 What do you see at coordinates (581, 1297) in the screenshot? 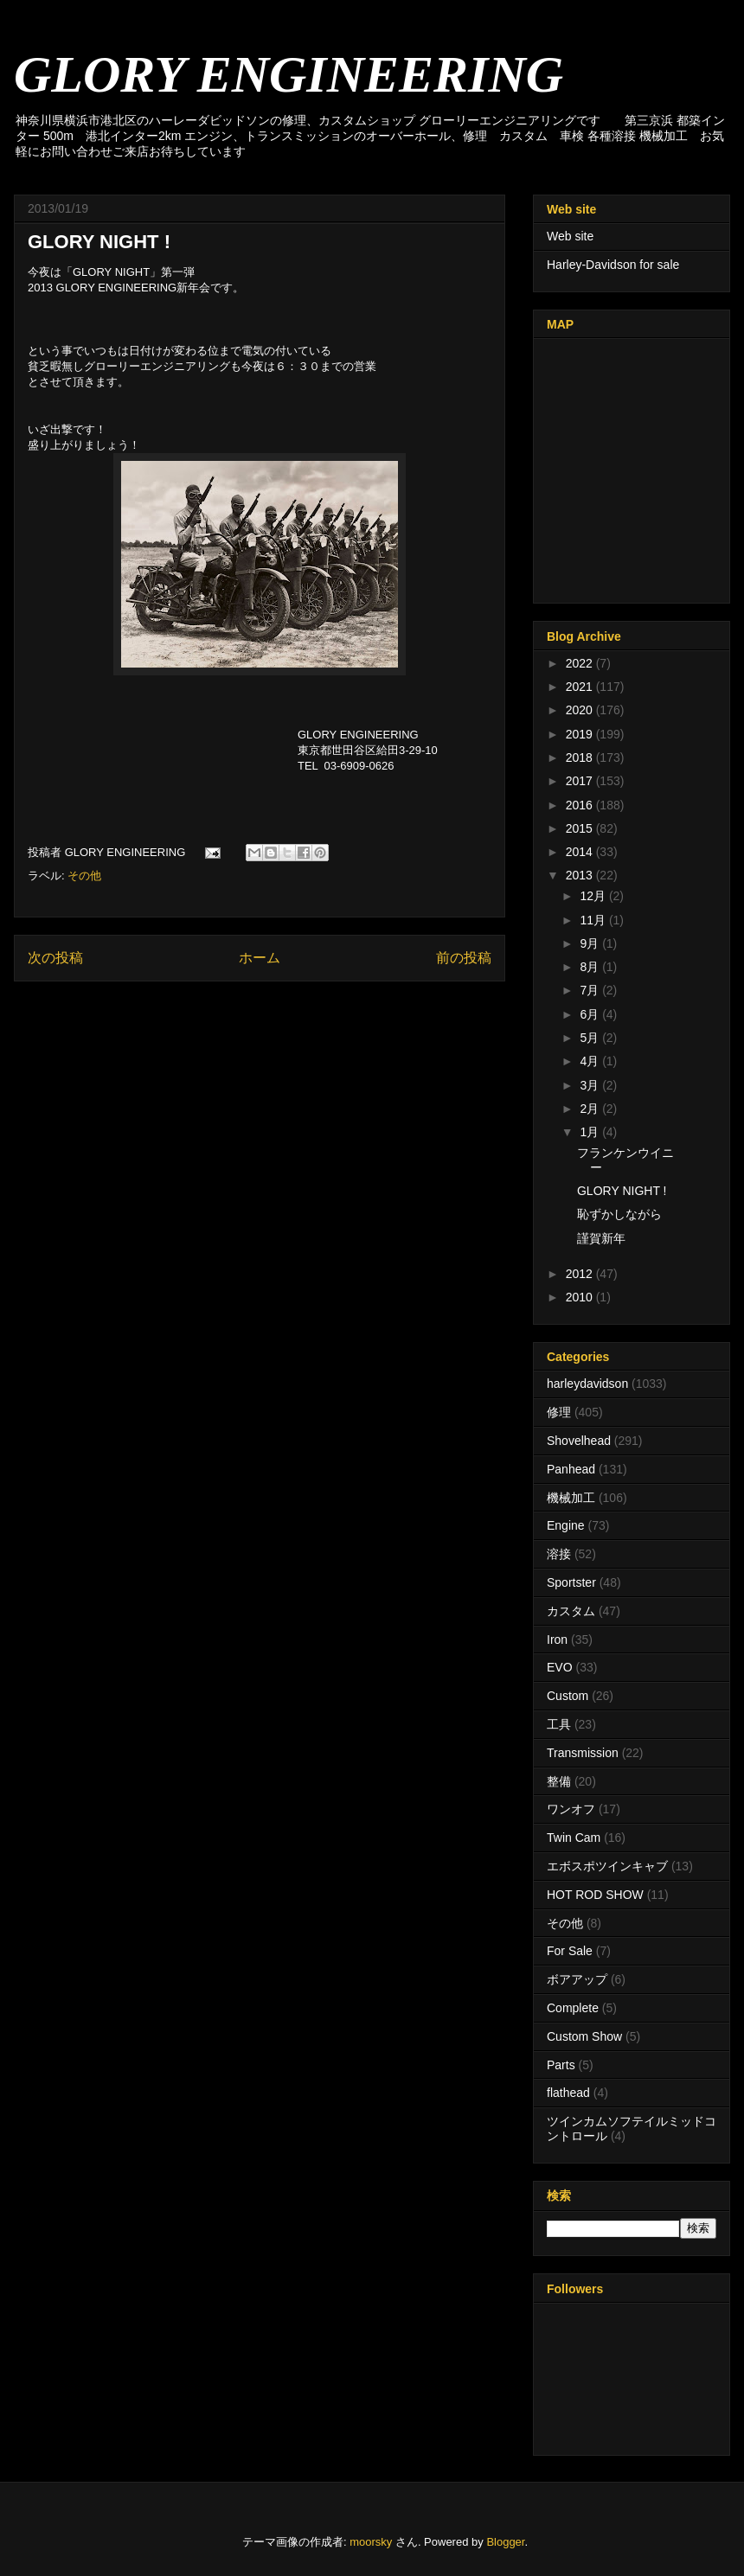
I see `2010` at bounding box center [581, 1297].